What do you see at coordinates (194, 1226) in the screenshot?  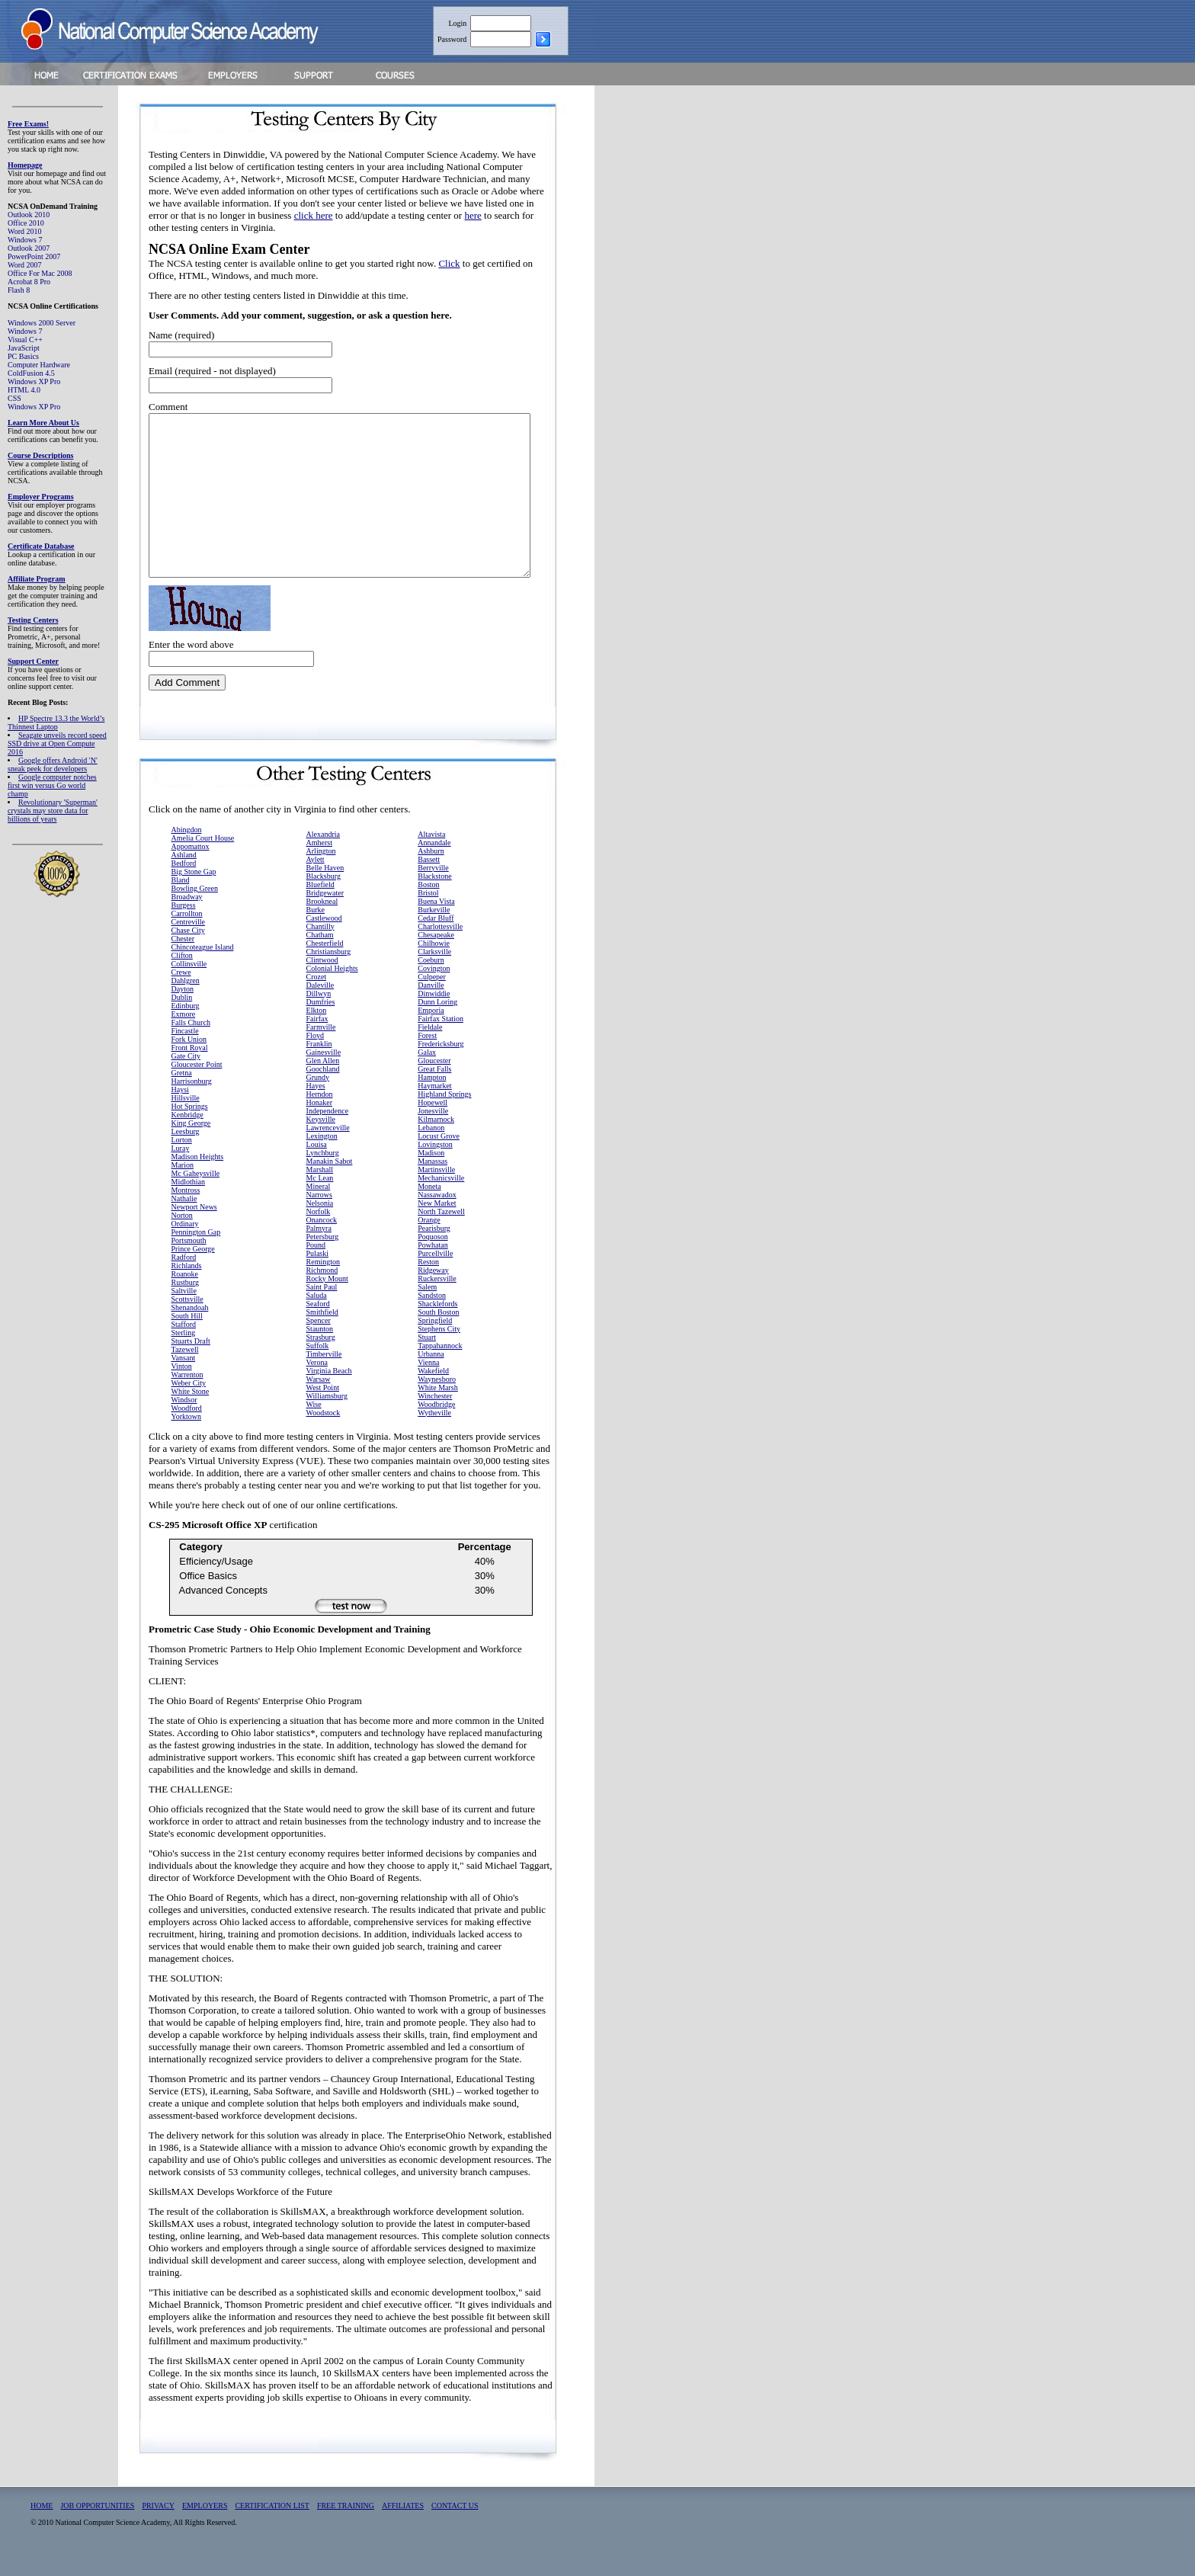 I see `Newport News` at bounding box center [194, 1226].